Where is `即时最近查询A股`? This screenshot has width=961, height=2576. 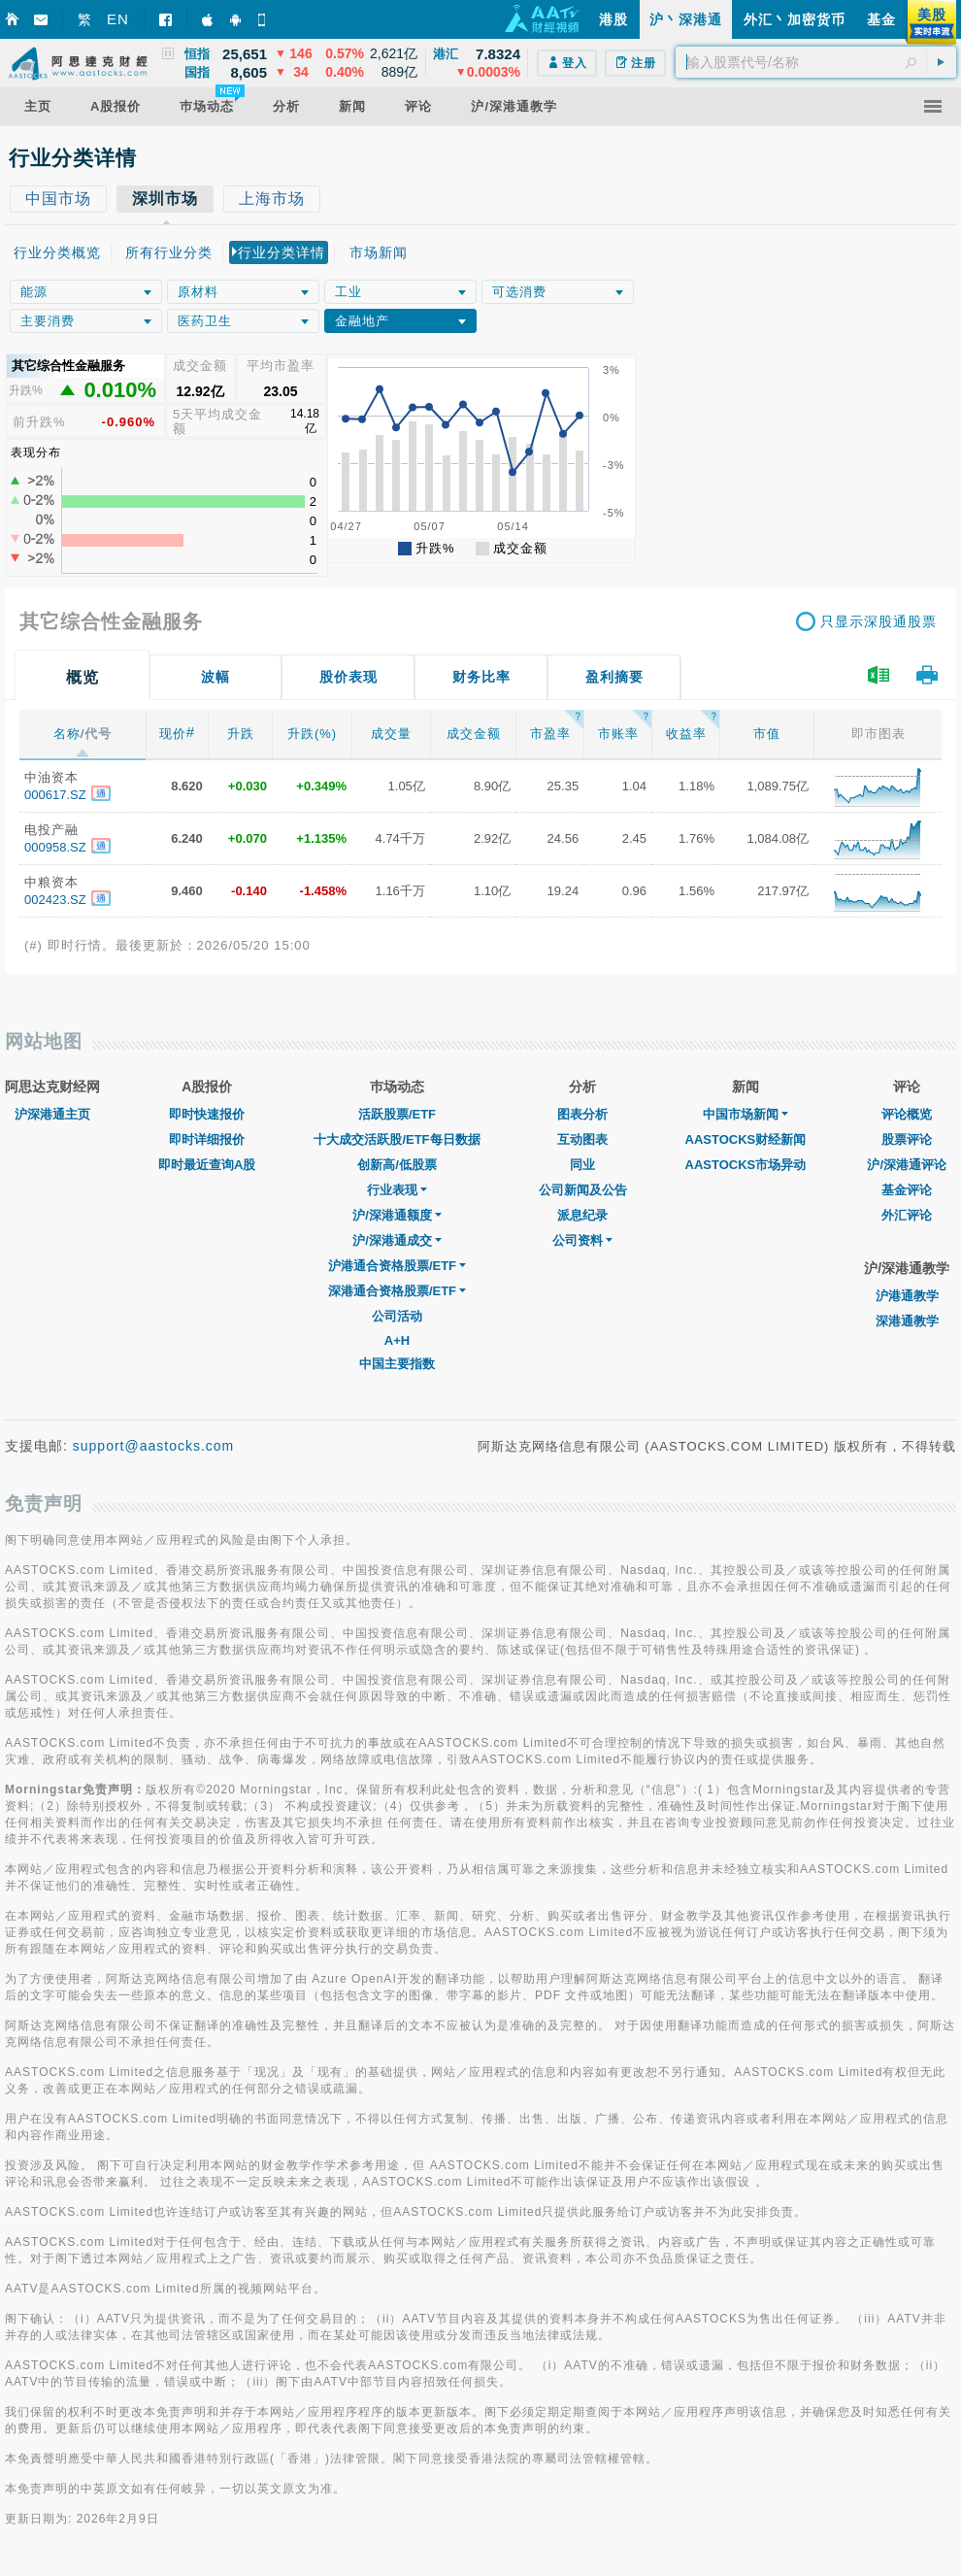
即时最近查询A股 is located at coordinates (206, 1164).